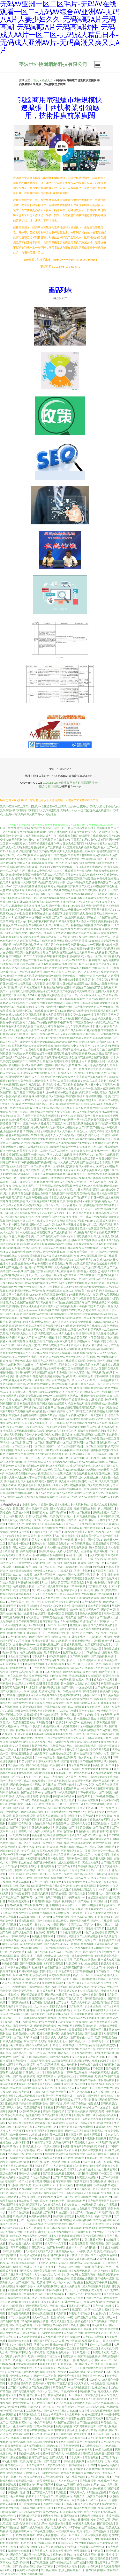  What do you see at coordinates (11, 2449) in the screenshot?
I see `欧美视频在线网站` at bounding box center [11, 2449].